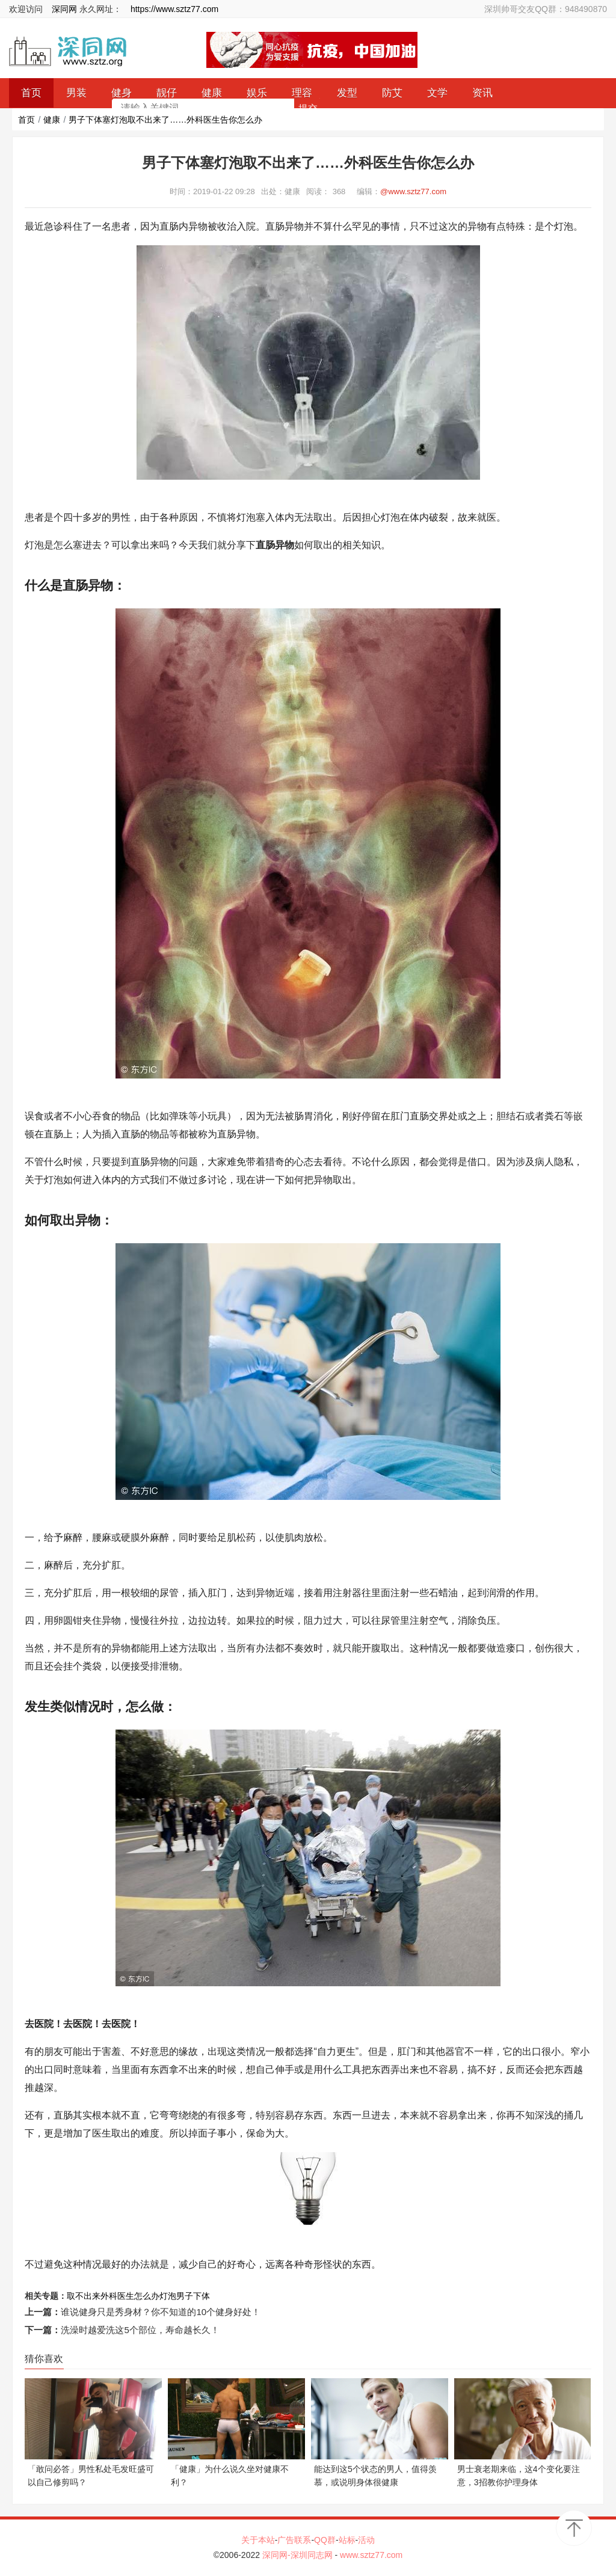  I want to click on 取不出来, so click(83, 2296).